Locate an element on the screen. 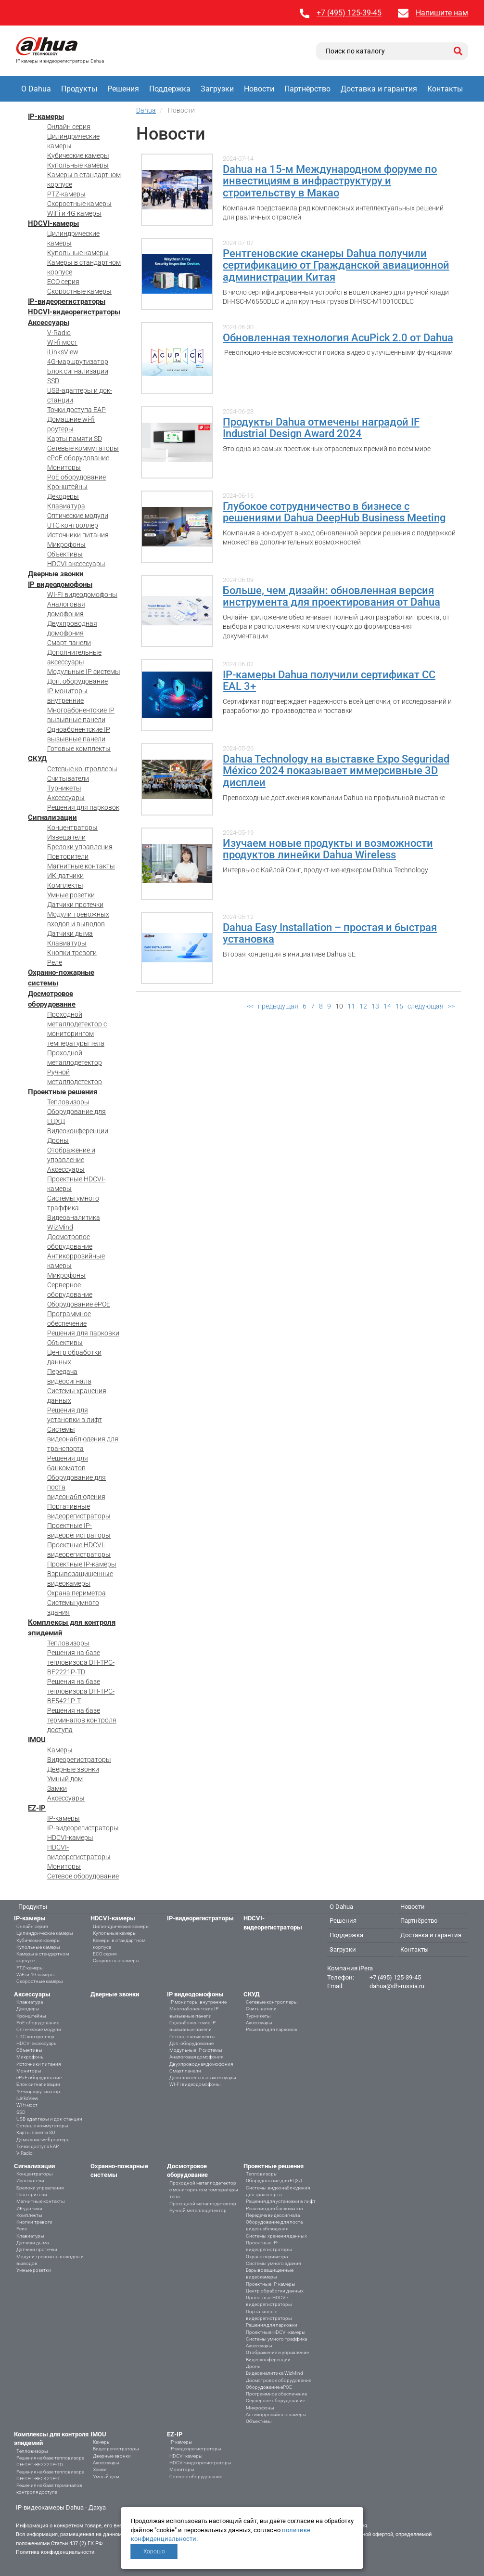 This screenshot has height=2576, width=484. EZ-IP is located at coordinates (37, 1808).